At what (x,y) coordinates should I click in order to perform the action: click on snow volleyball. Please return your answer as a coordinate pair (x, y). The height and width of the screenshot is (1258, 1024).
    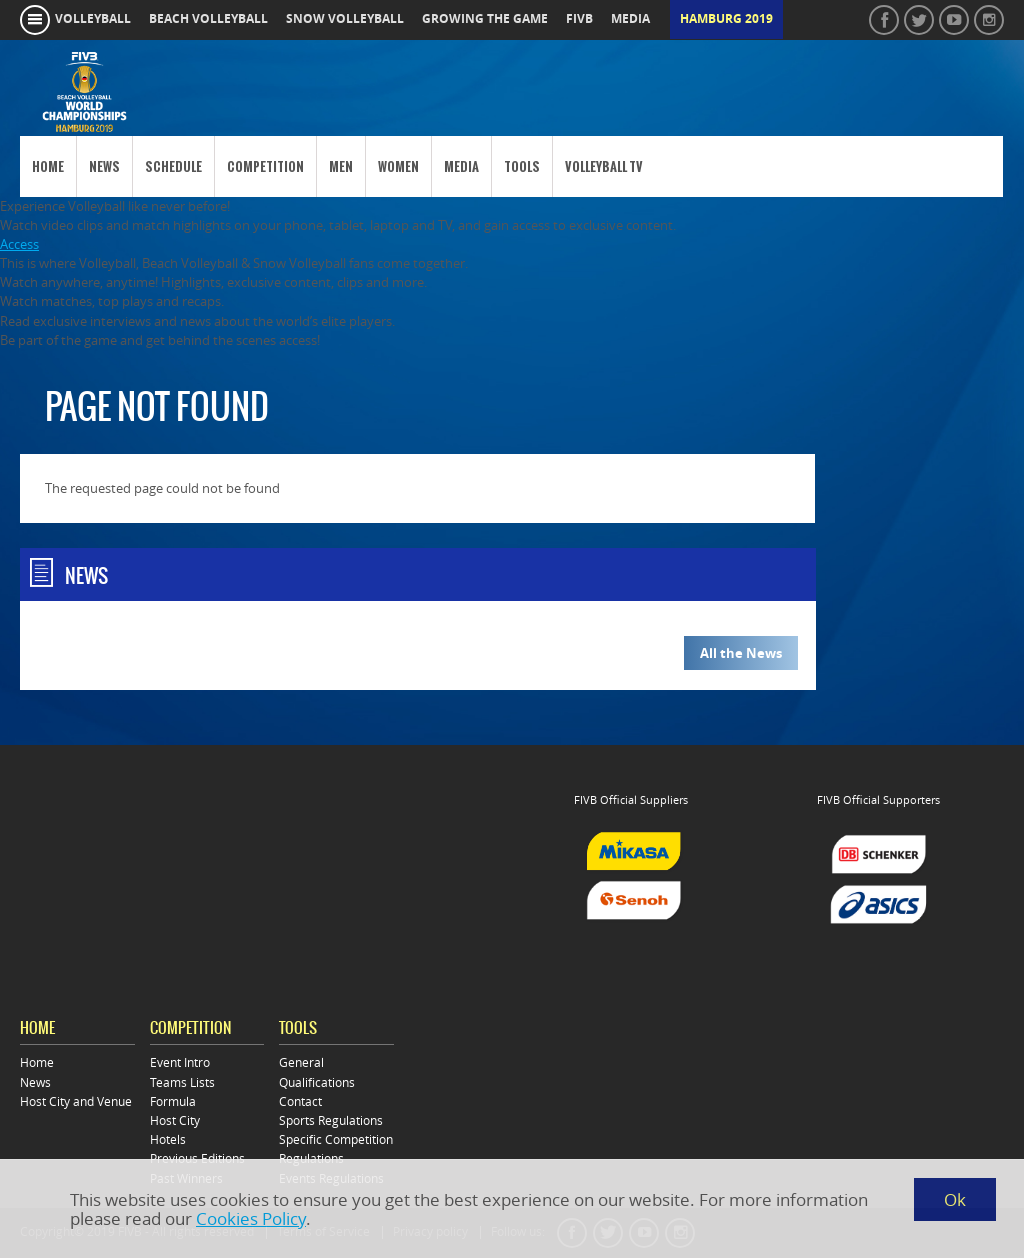
    Looking at the image, I should click on (345, 19).